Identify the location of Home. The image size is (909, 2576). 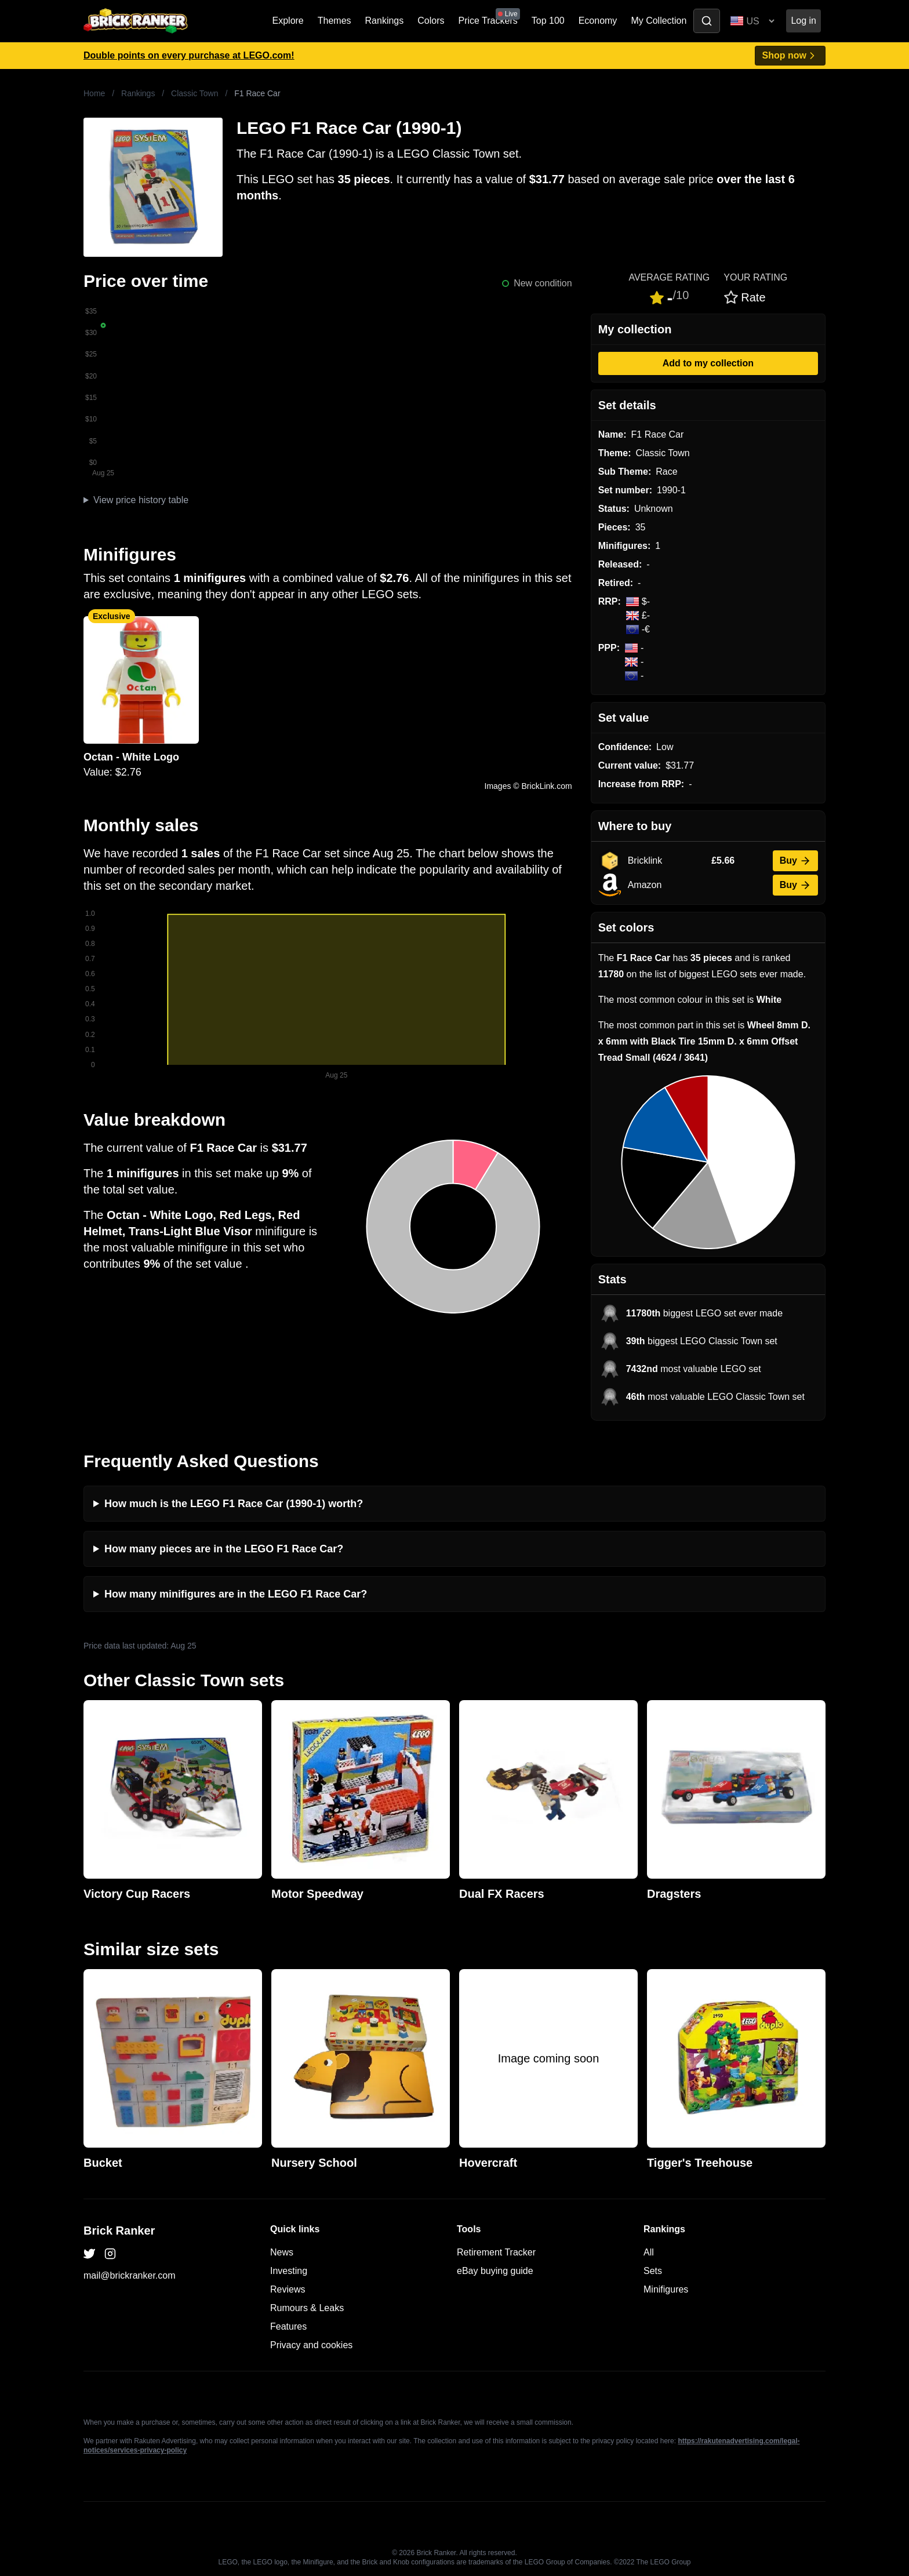
(94, 93).